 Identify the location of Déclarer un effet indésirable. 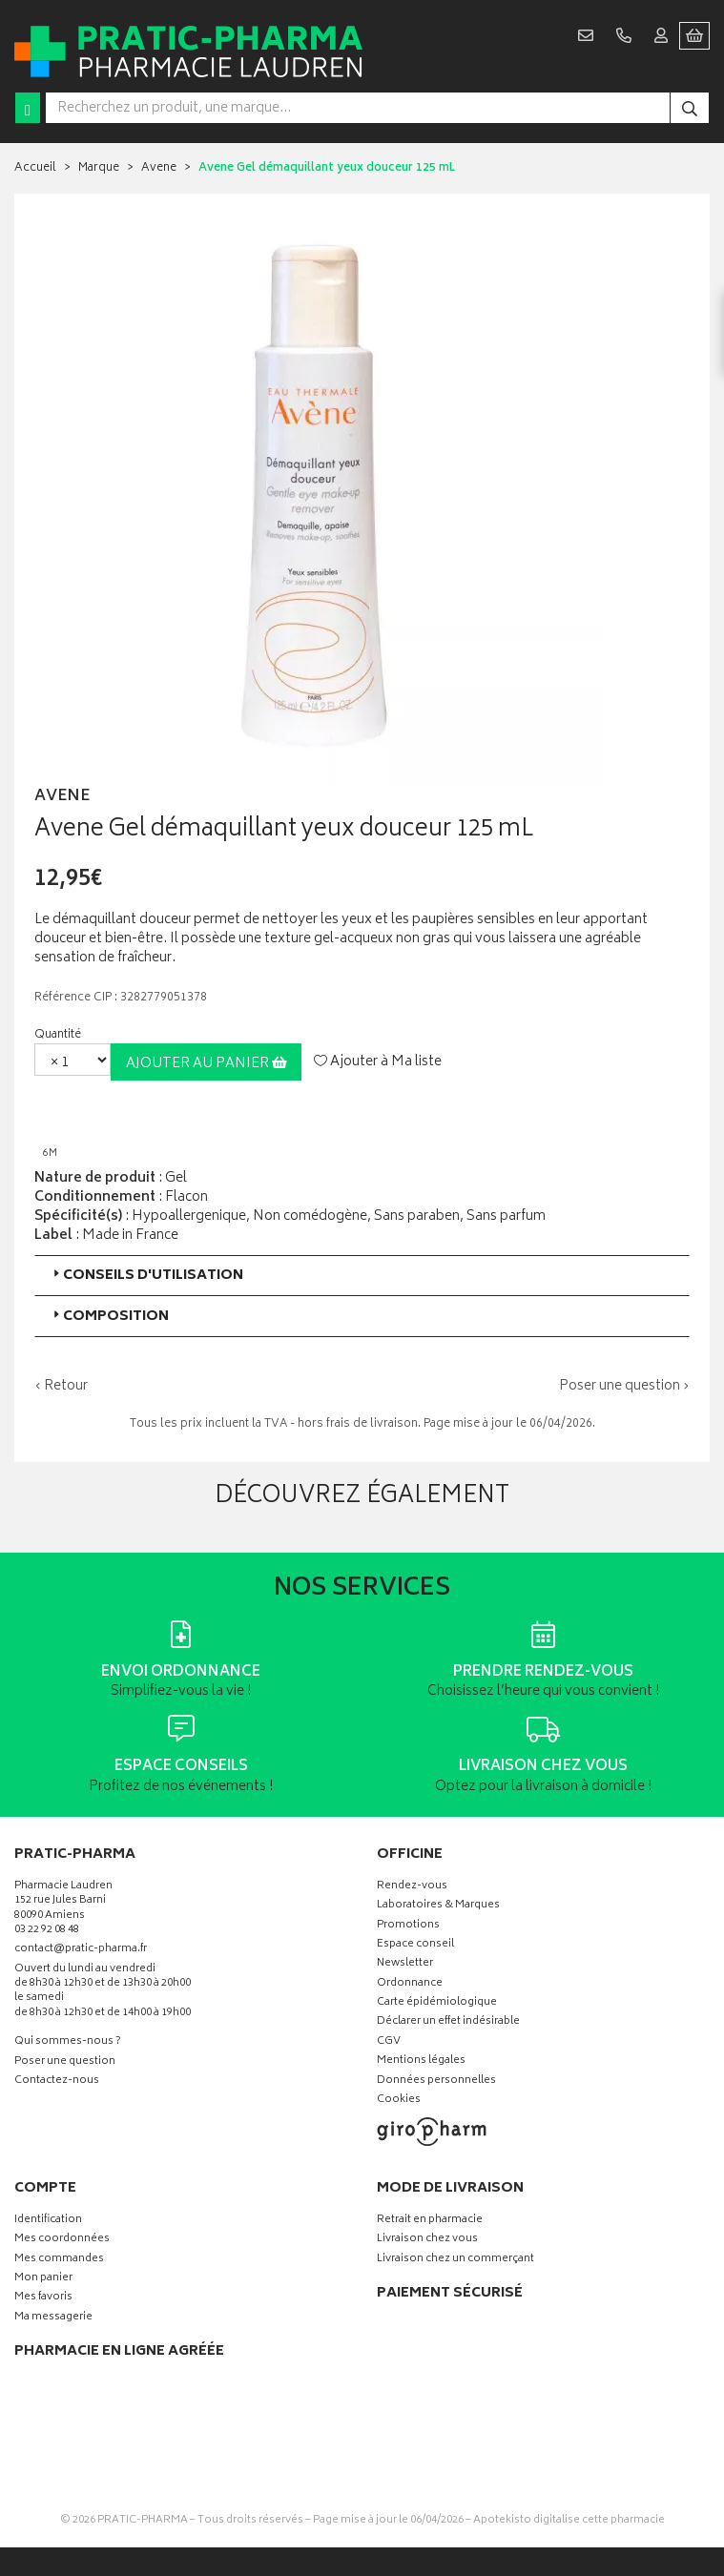
(448, 2022).